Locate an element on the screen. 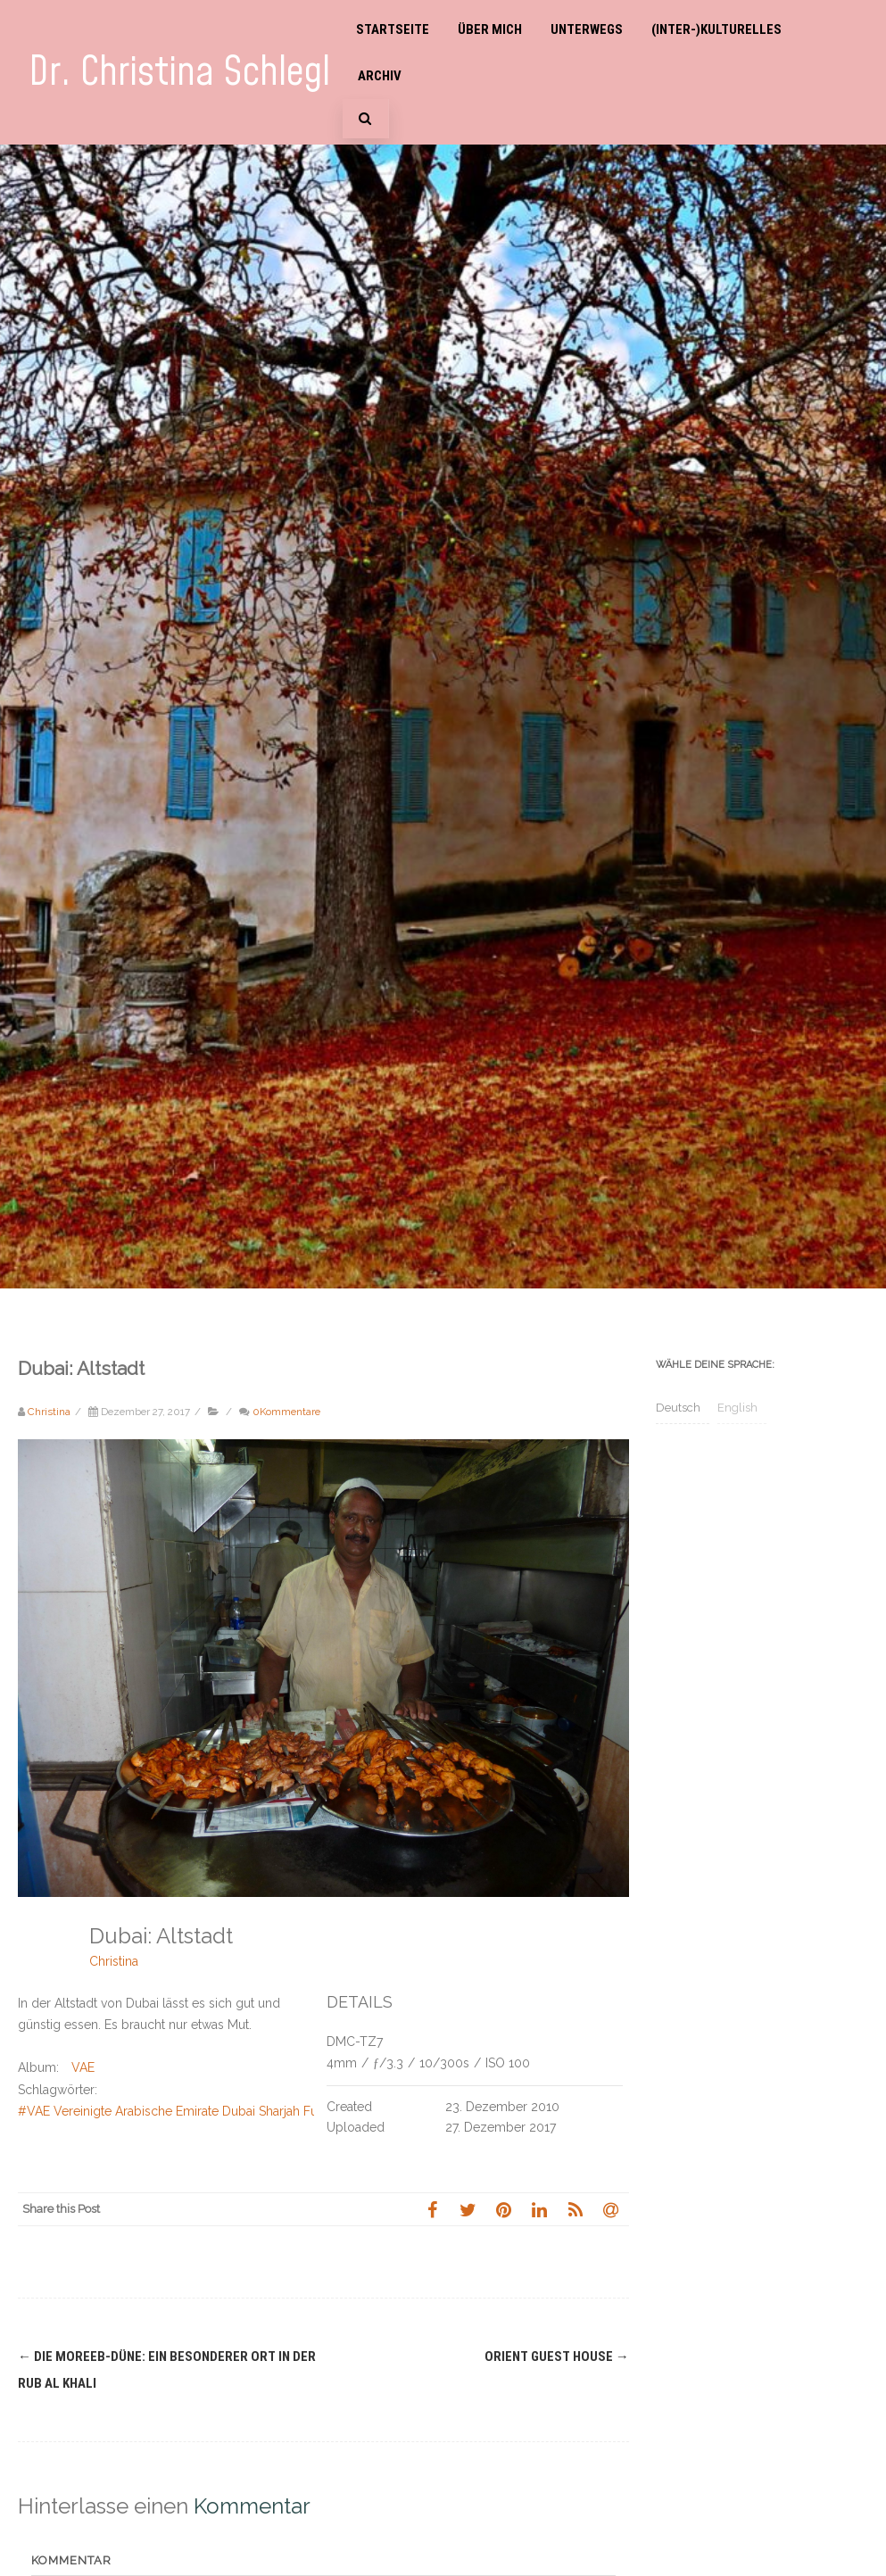  Startseite is located at coordinates (392, 29).